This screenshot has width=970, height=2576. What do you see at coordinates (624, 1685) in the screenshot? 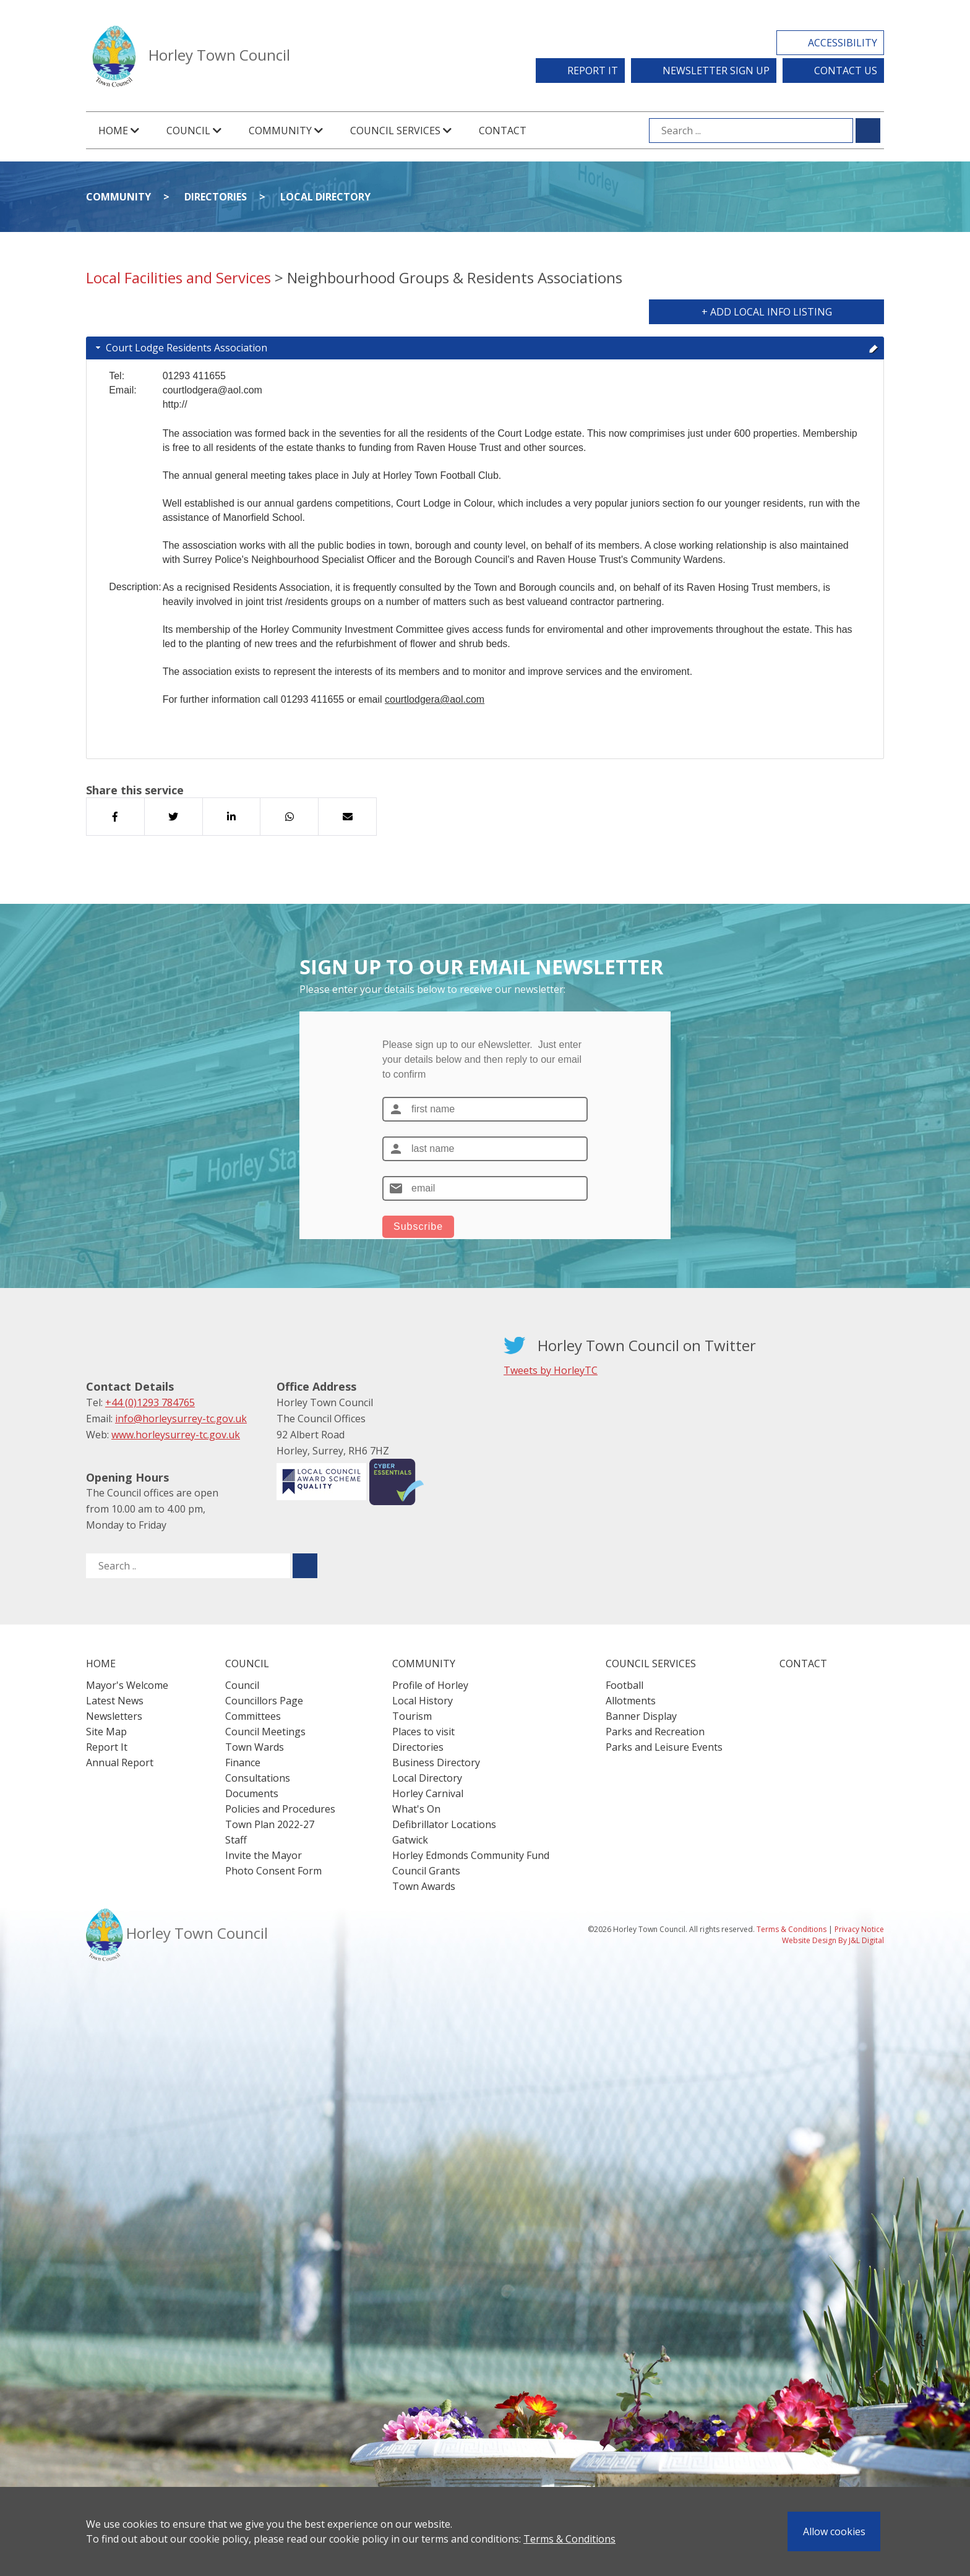
I see `Football` at bounding box center [624, 1685].